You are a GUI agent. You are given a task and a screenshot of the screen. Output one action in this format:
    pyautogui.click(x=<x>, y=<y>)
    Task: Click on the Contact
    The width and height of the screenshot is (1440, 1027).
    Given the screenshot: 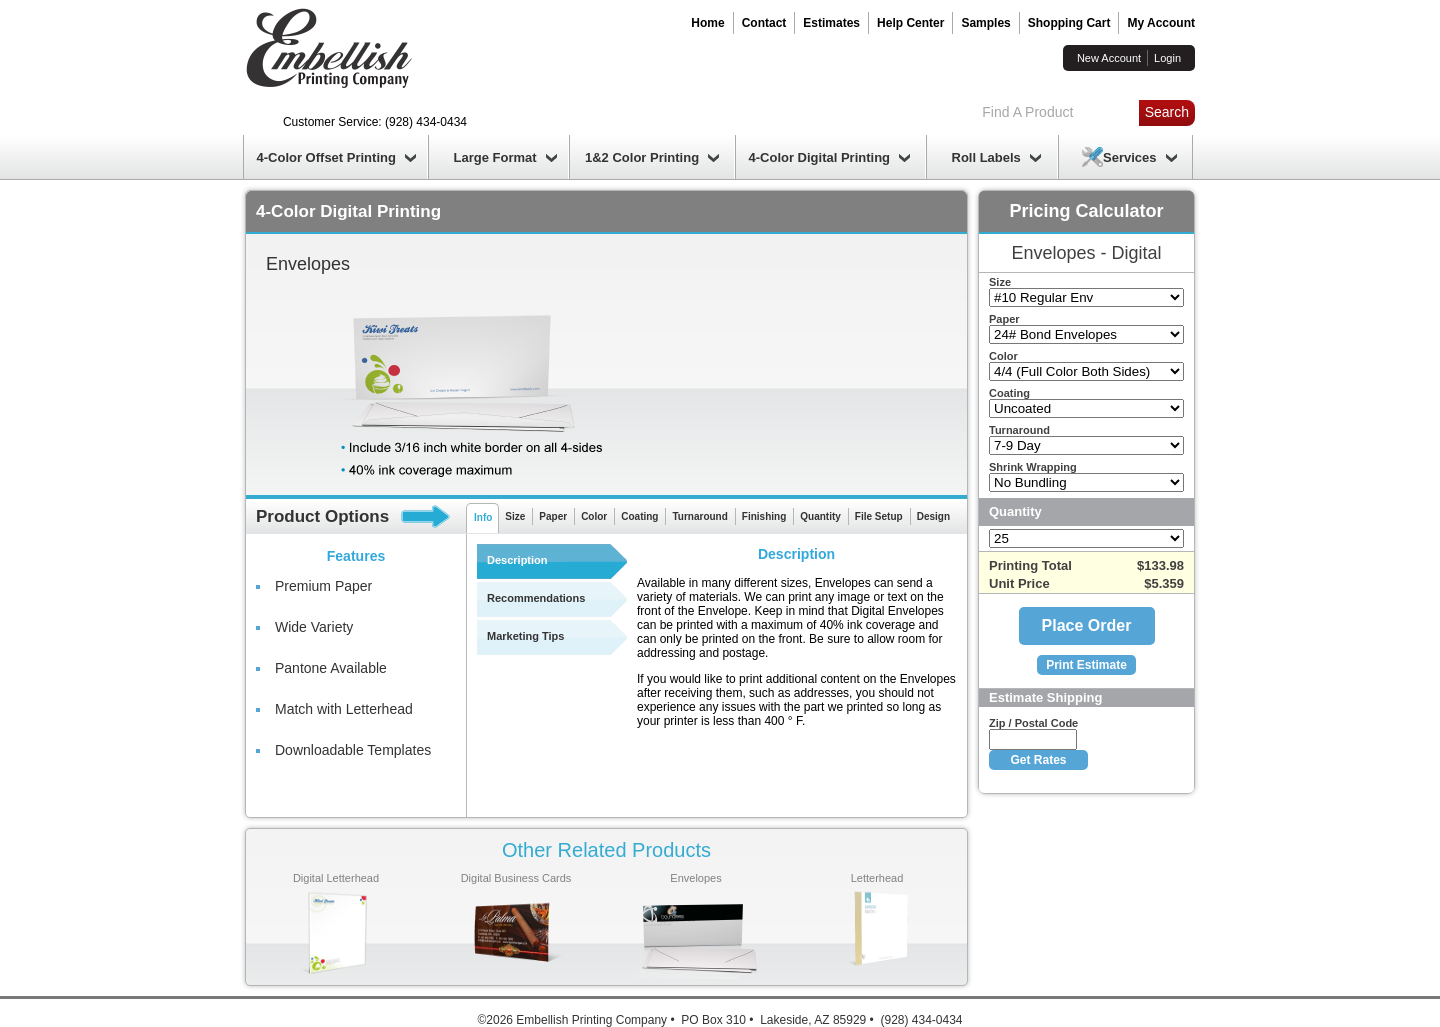 What is the action you would take?
    pyautogui.click(x=764, y=23)
    